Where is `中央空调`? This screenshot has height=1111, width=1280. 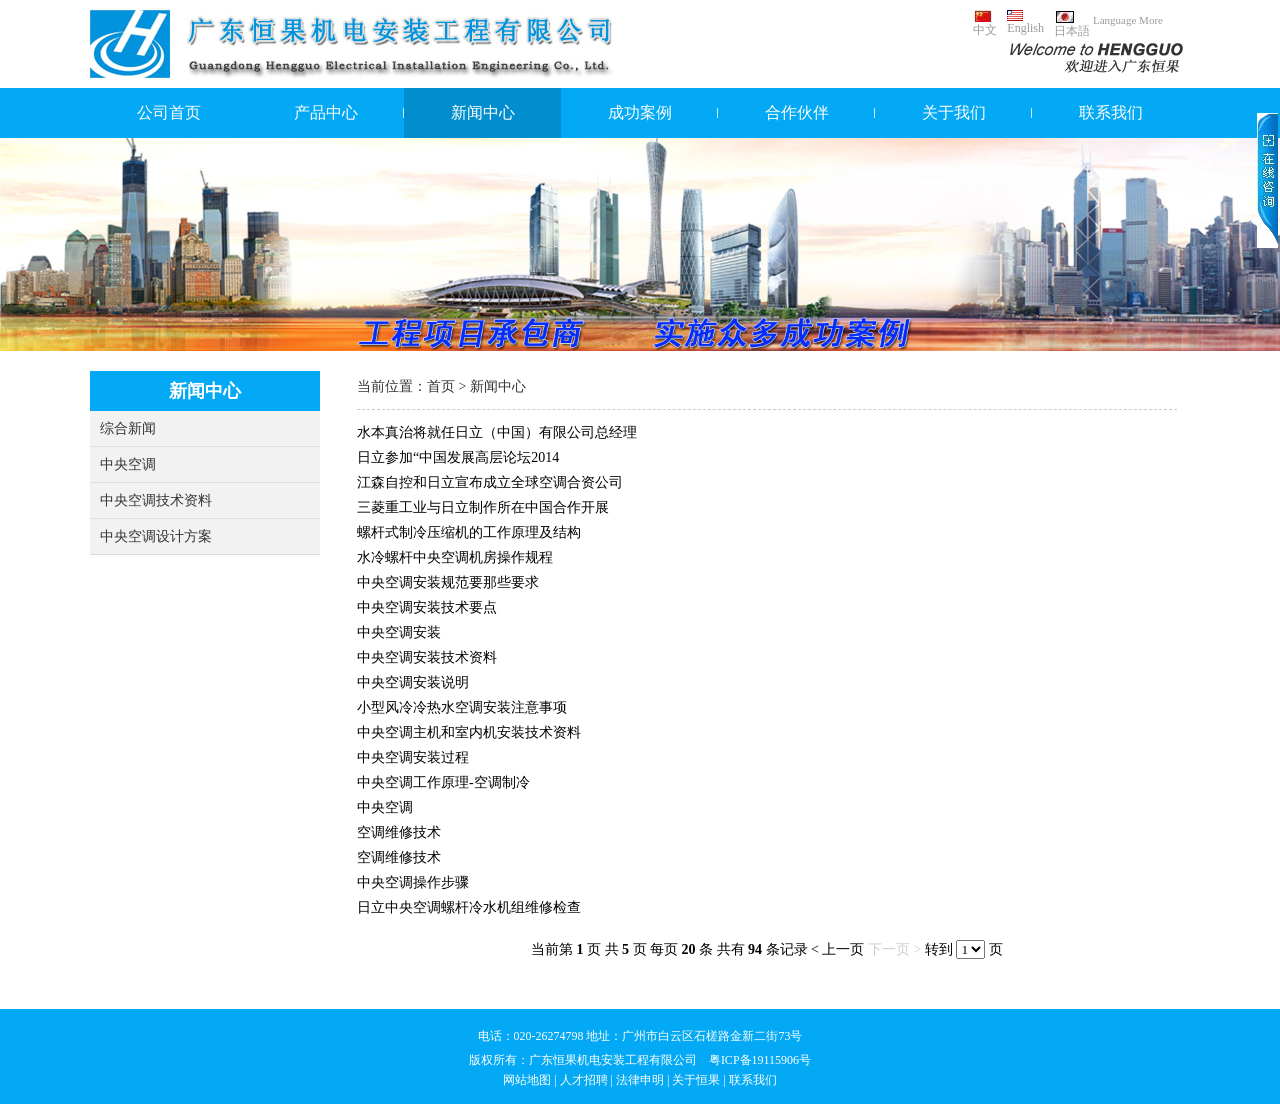
中央空调 is located at coordinates (128, 464).